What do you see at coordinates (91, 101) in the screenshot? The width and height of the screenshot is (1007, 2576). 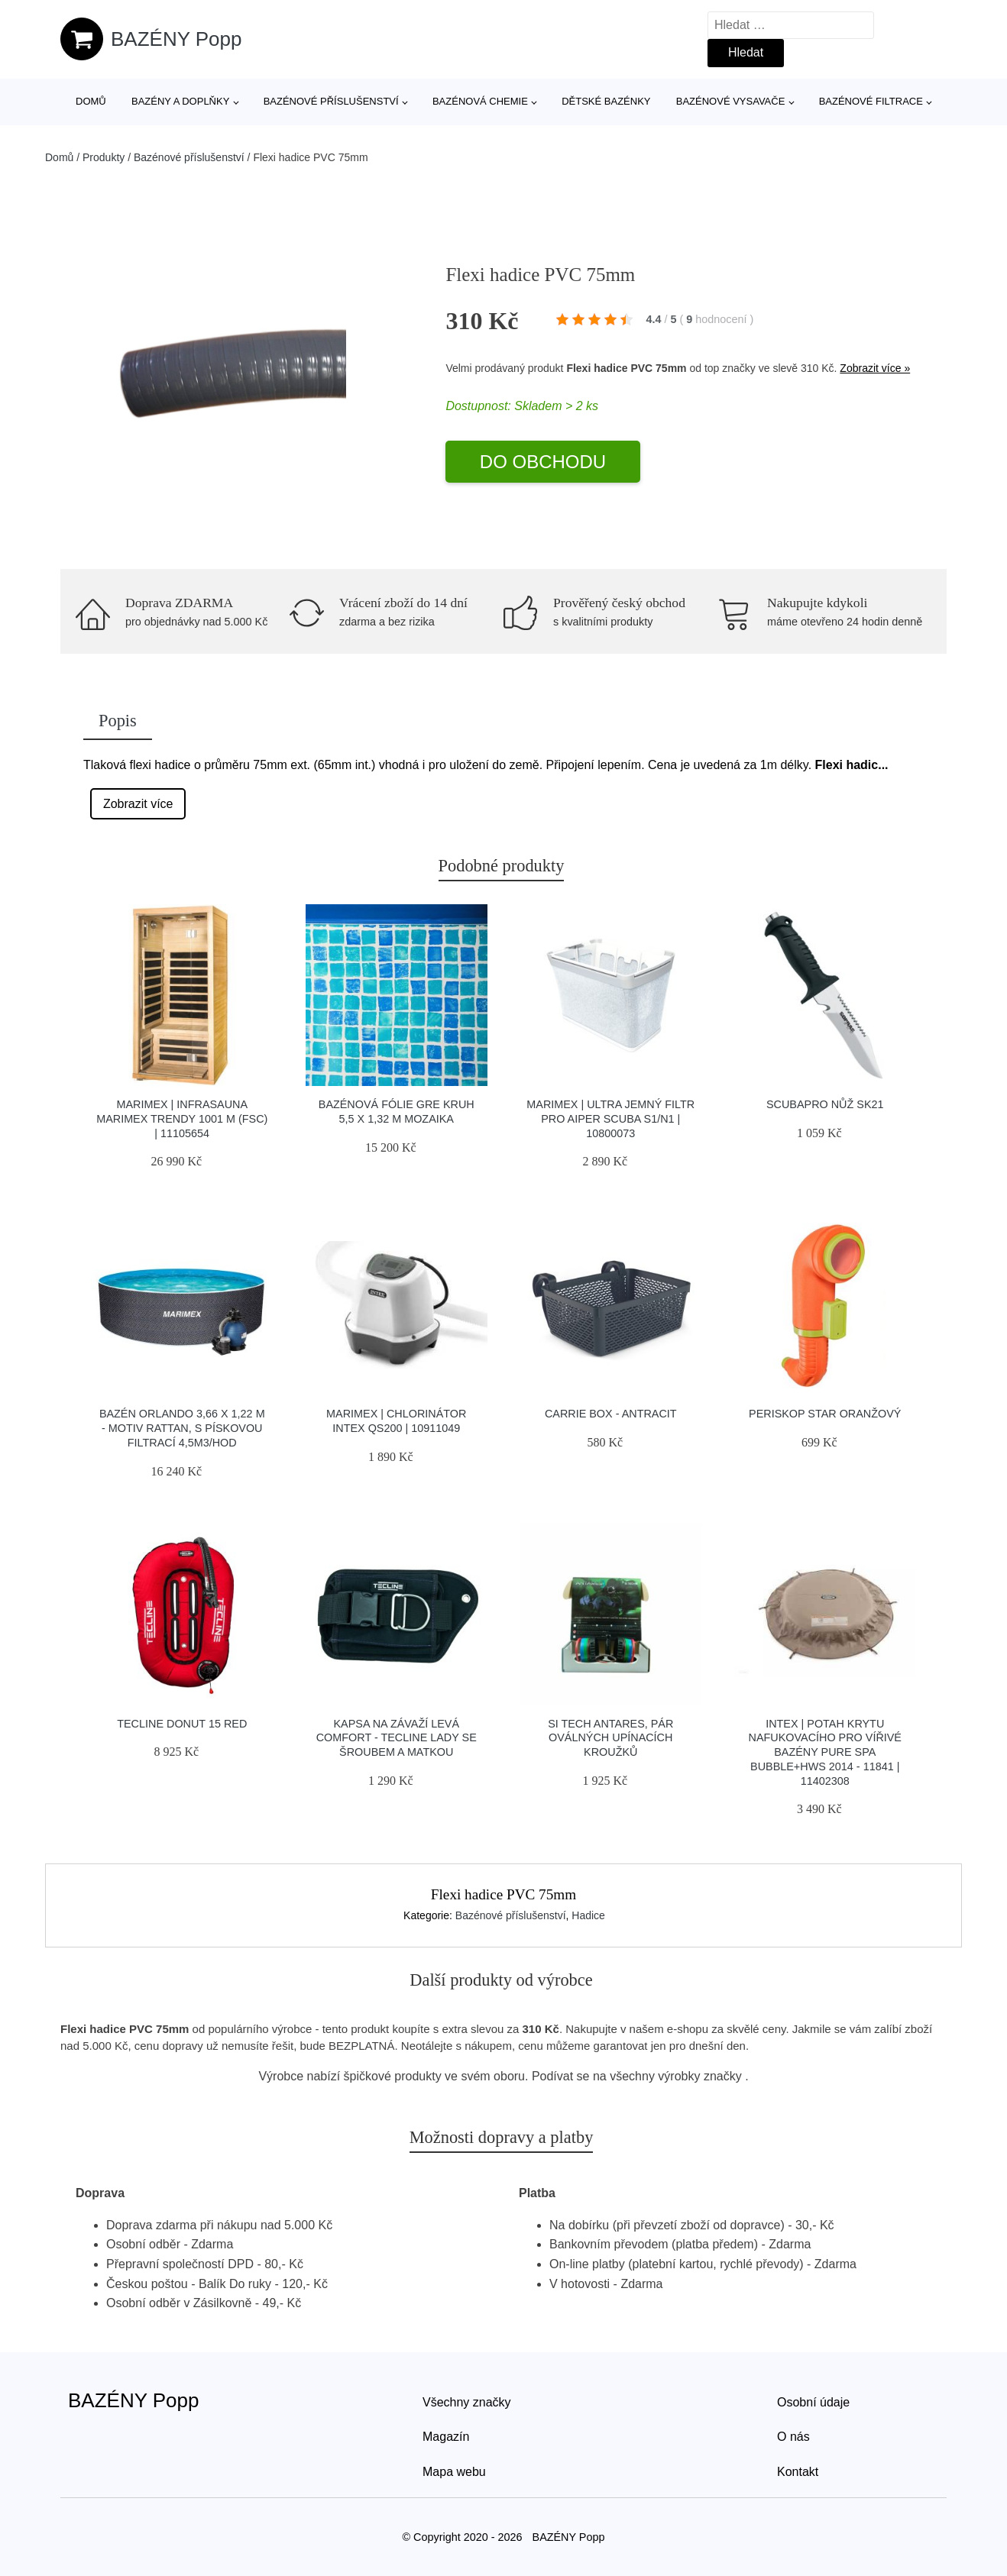 I see `Domů` at bounding box center [91, 101].